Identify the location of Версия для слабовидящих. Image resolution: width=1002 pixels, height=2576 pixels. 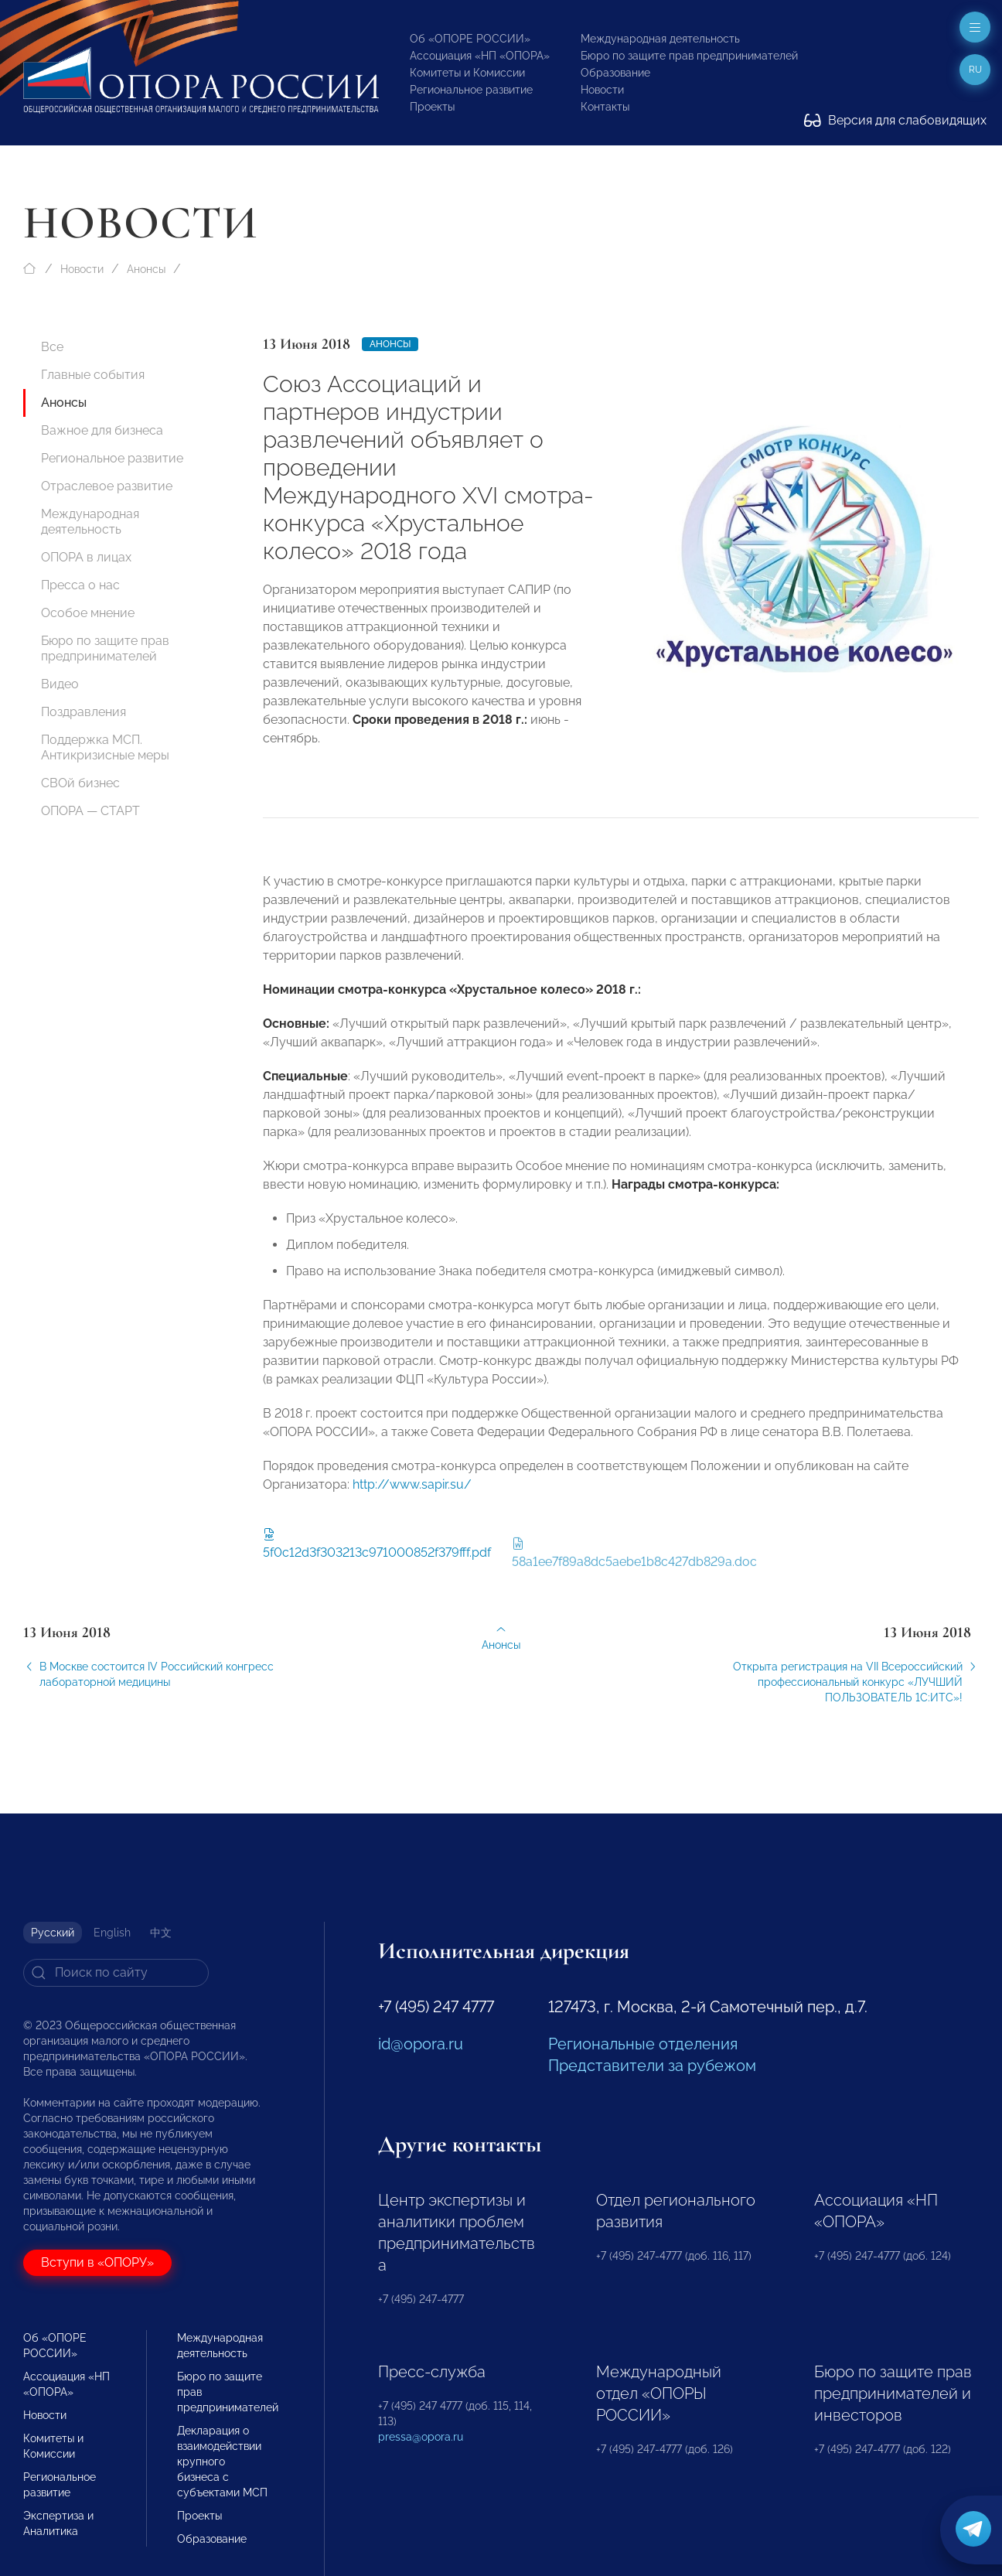
(895, 120).